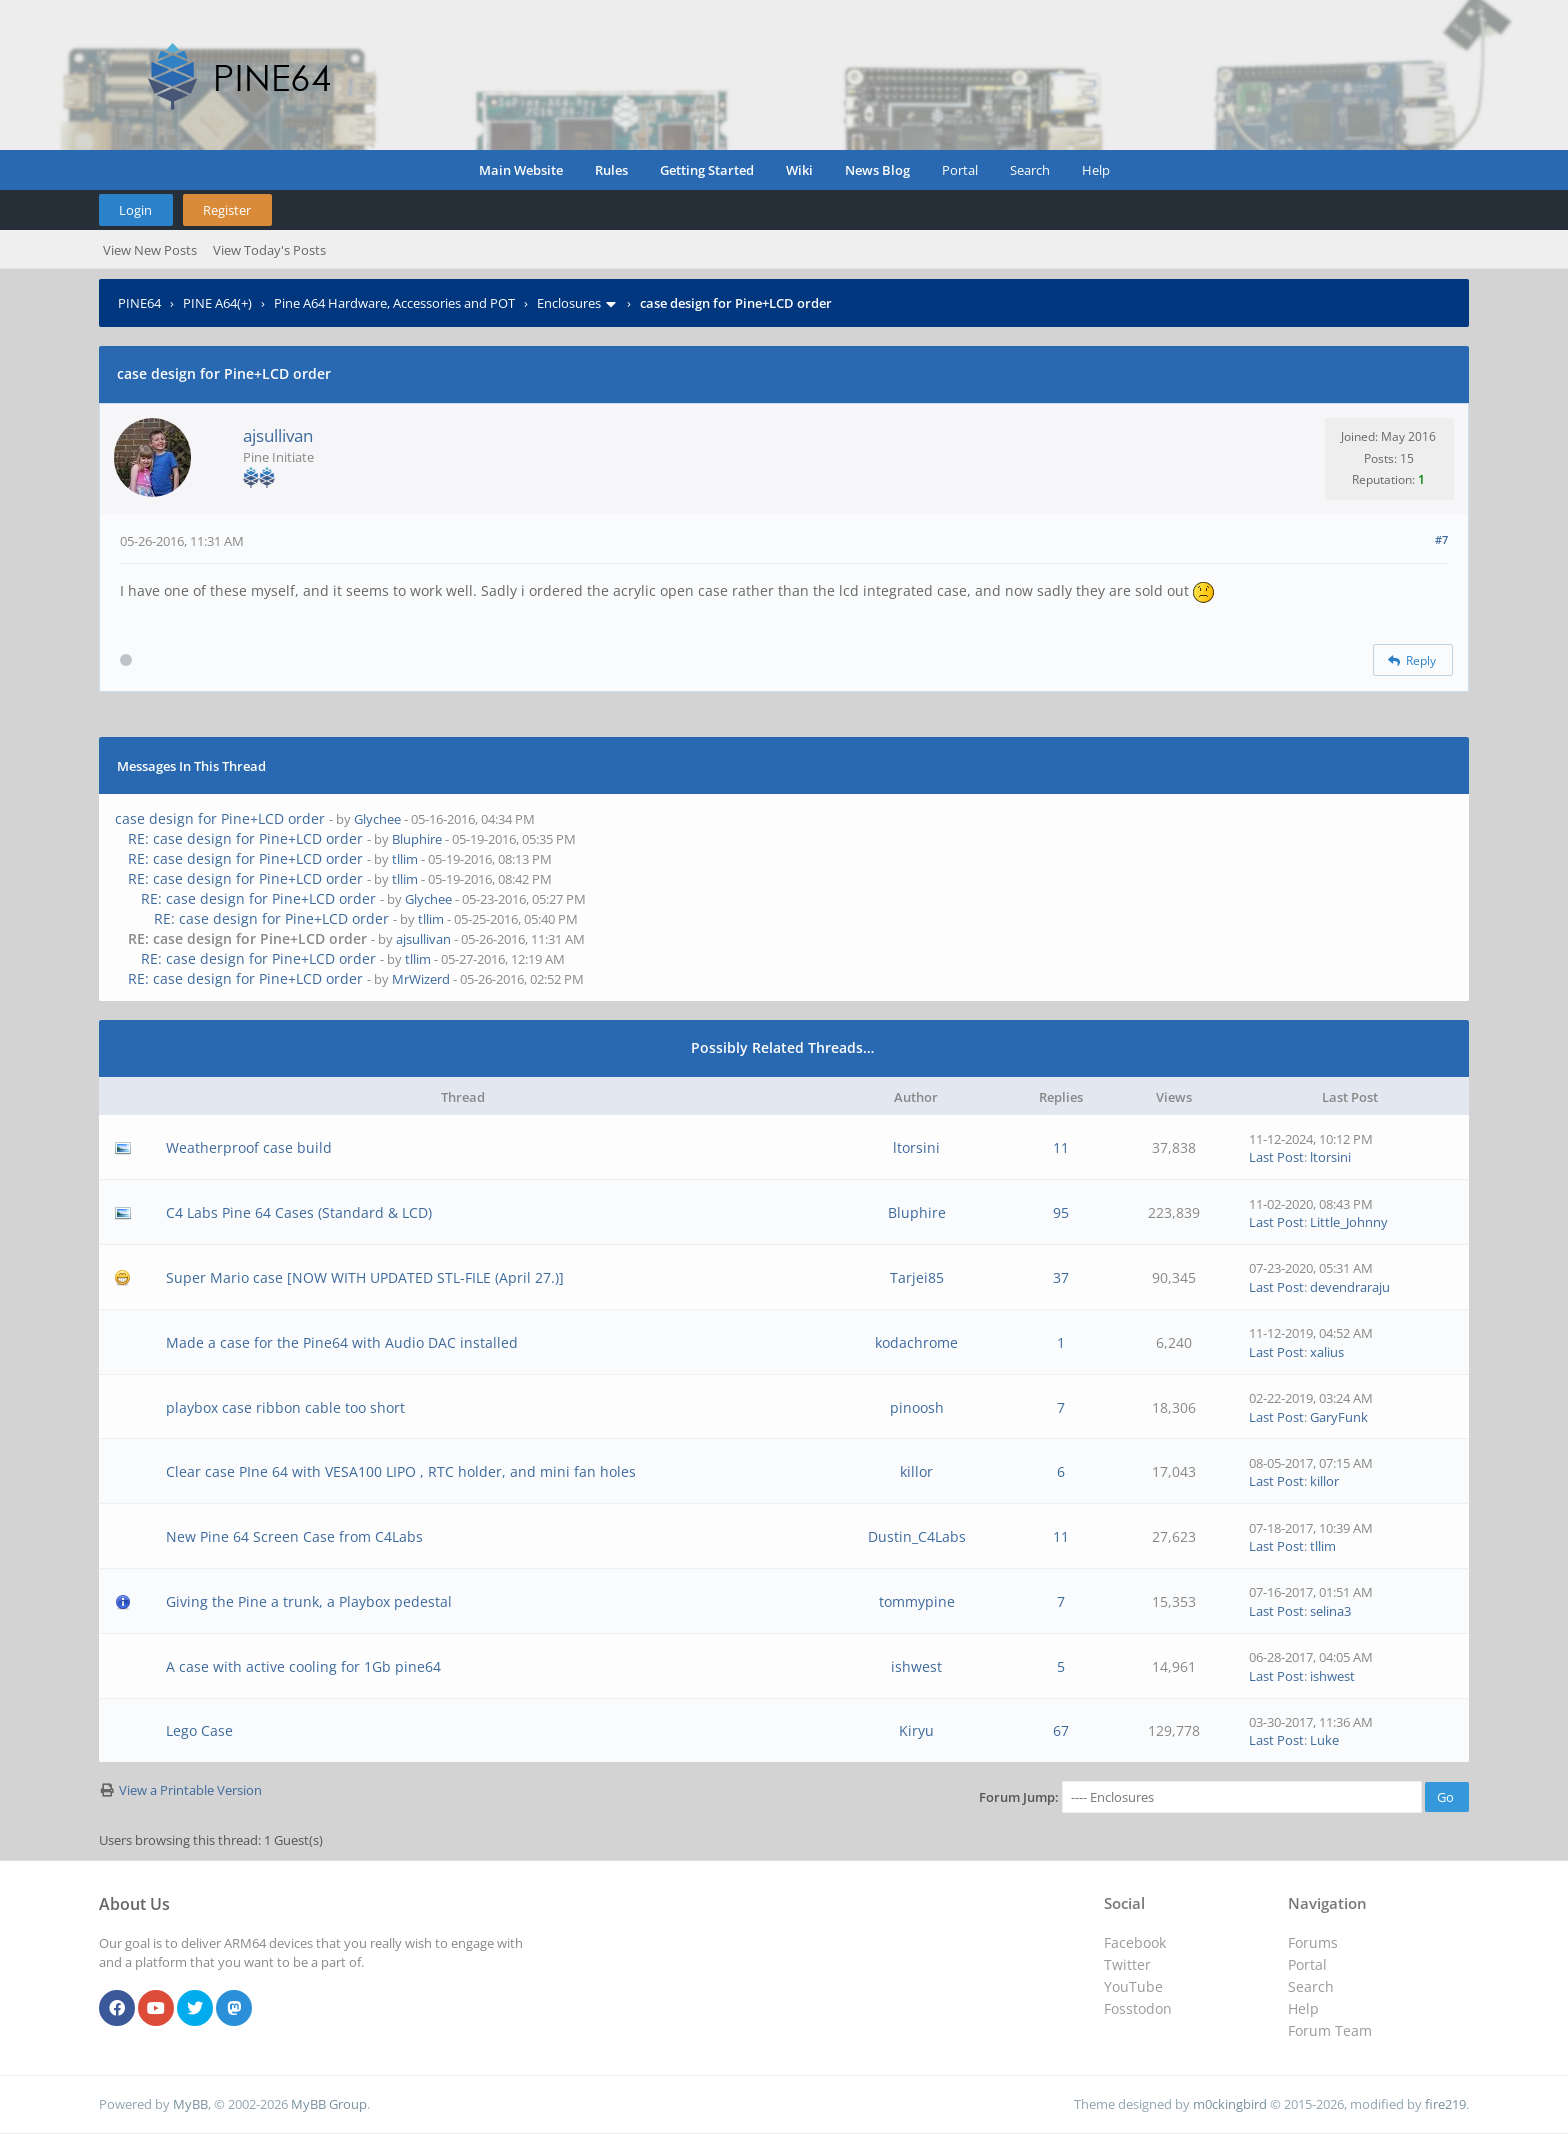 The height and width of the screenshot is (2134, 1568). What do you see at coordinates (1330, 2030) in the screenshot?
I see `Forum Team` at bounding box center [1330, 2030].